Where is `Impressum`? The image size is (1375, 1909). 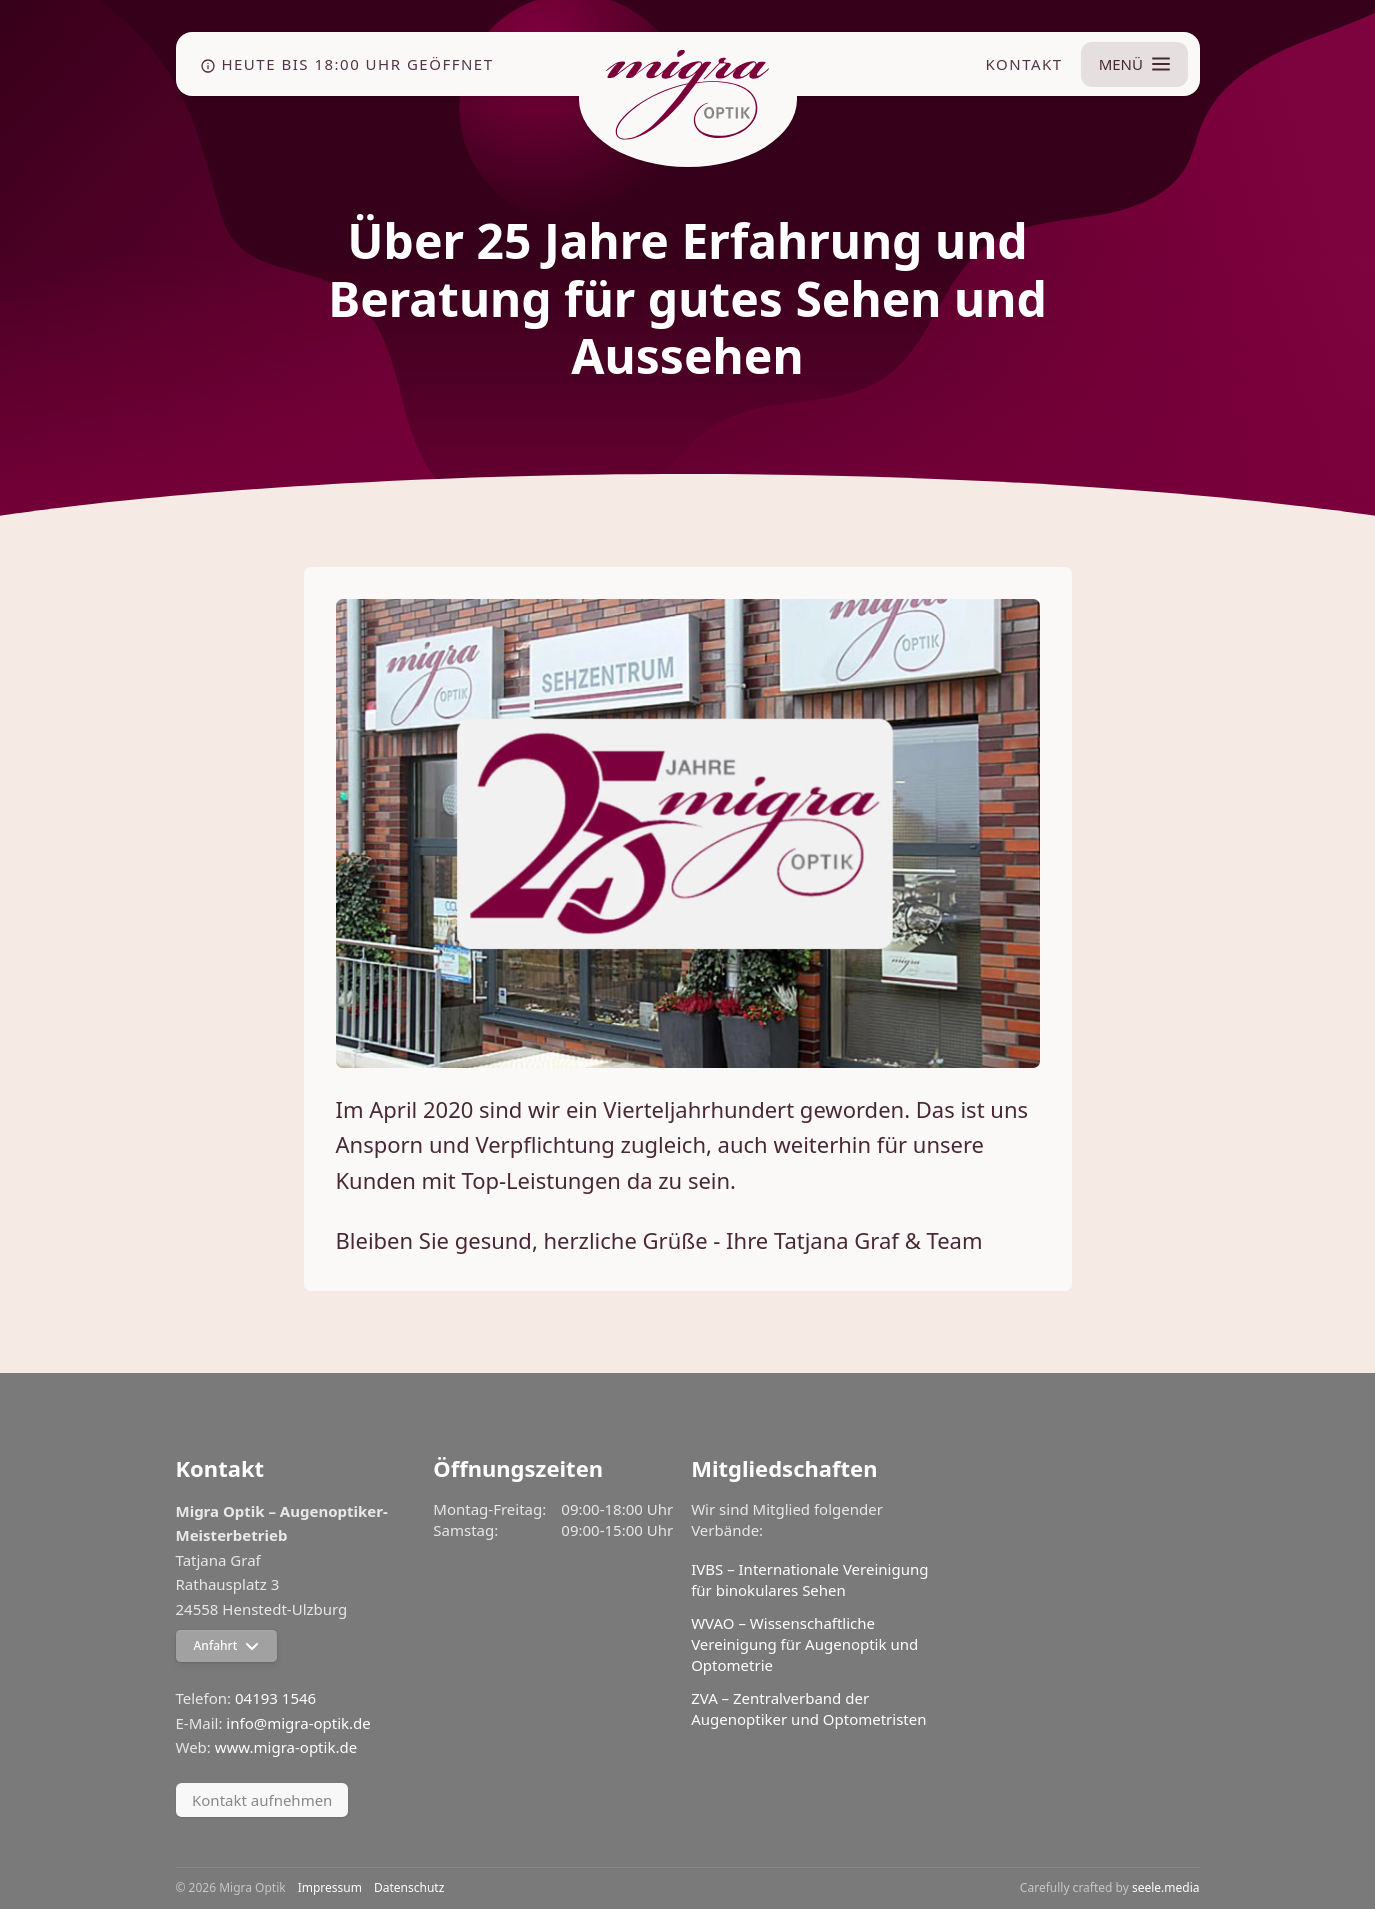
Impressum is located at coordinates (330, 1888).